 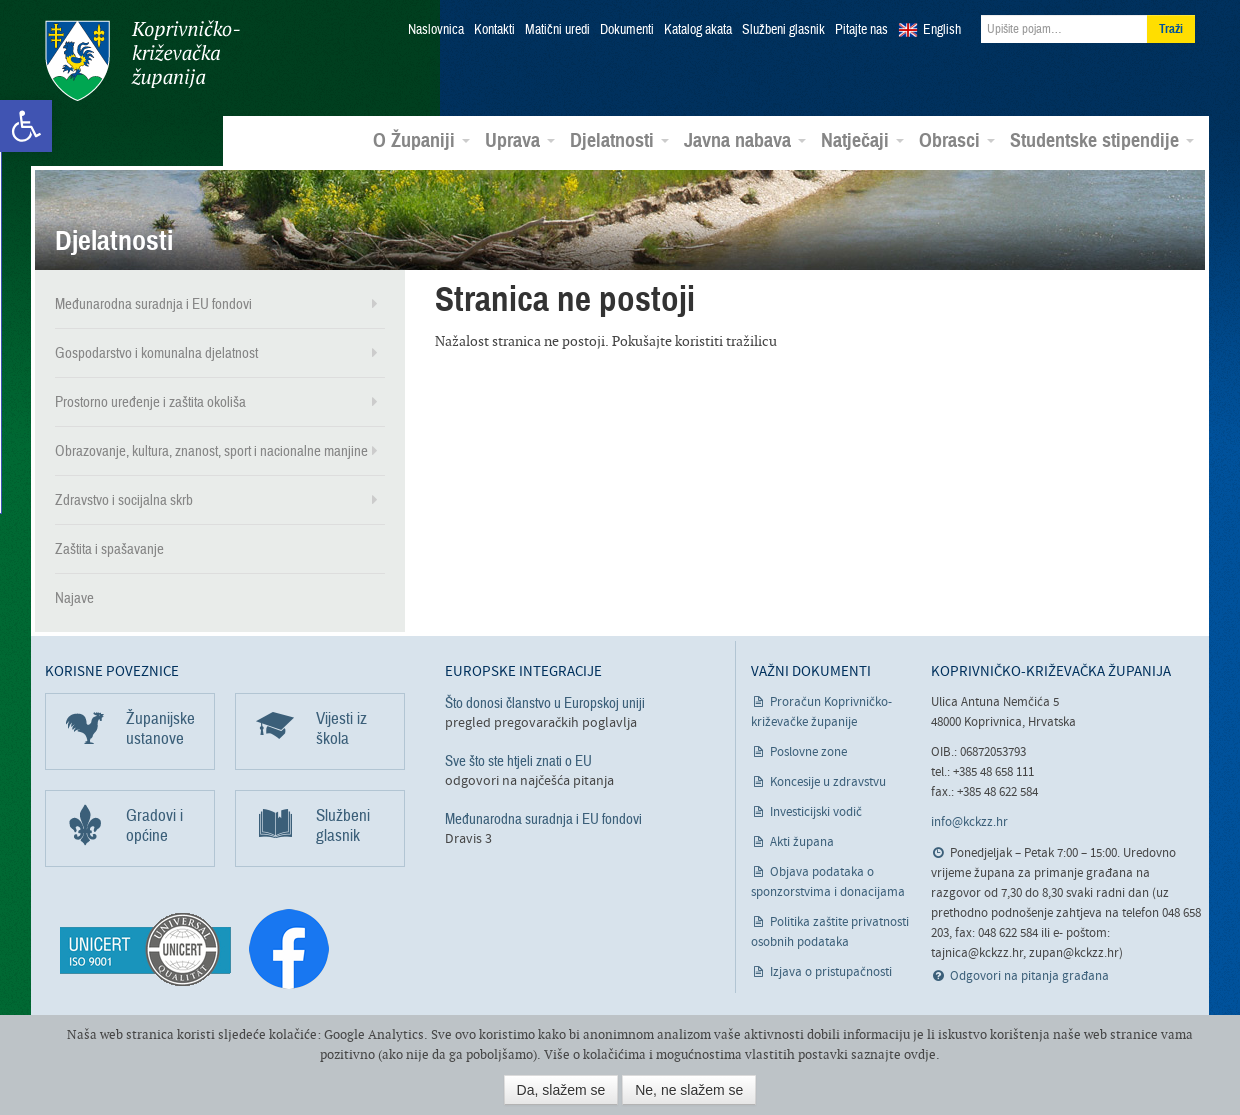 What do you see at coordinates (494, 30) in the screenshot?
I see `Kontakti [link]` at bounding box center [494, 30].